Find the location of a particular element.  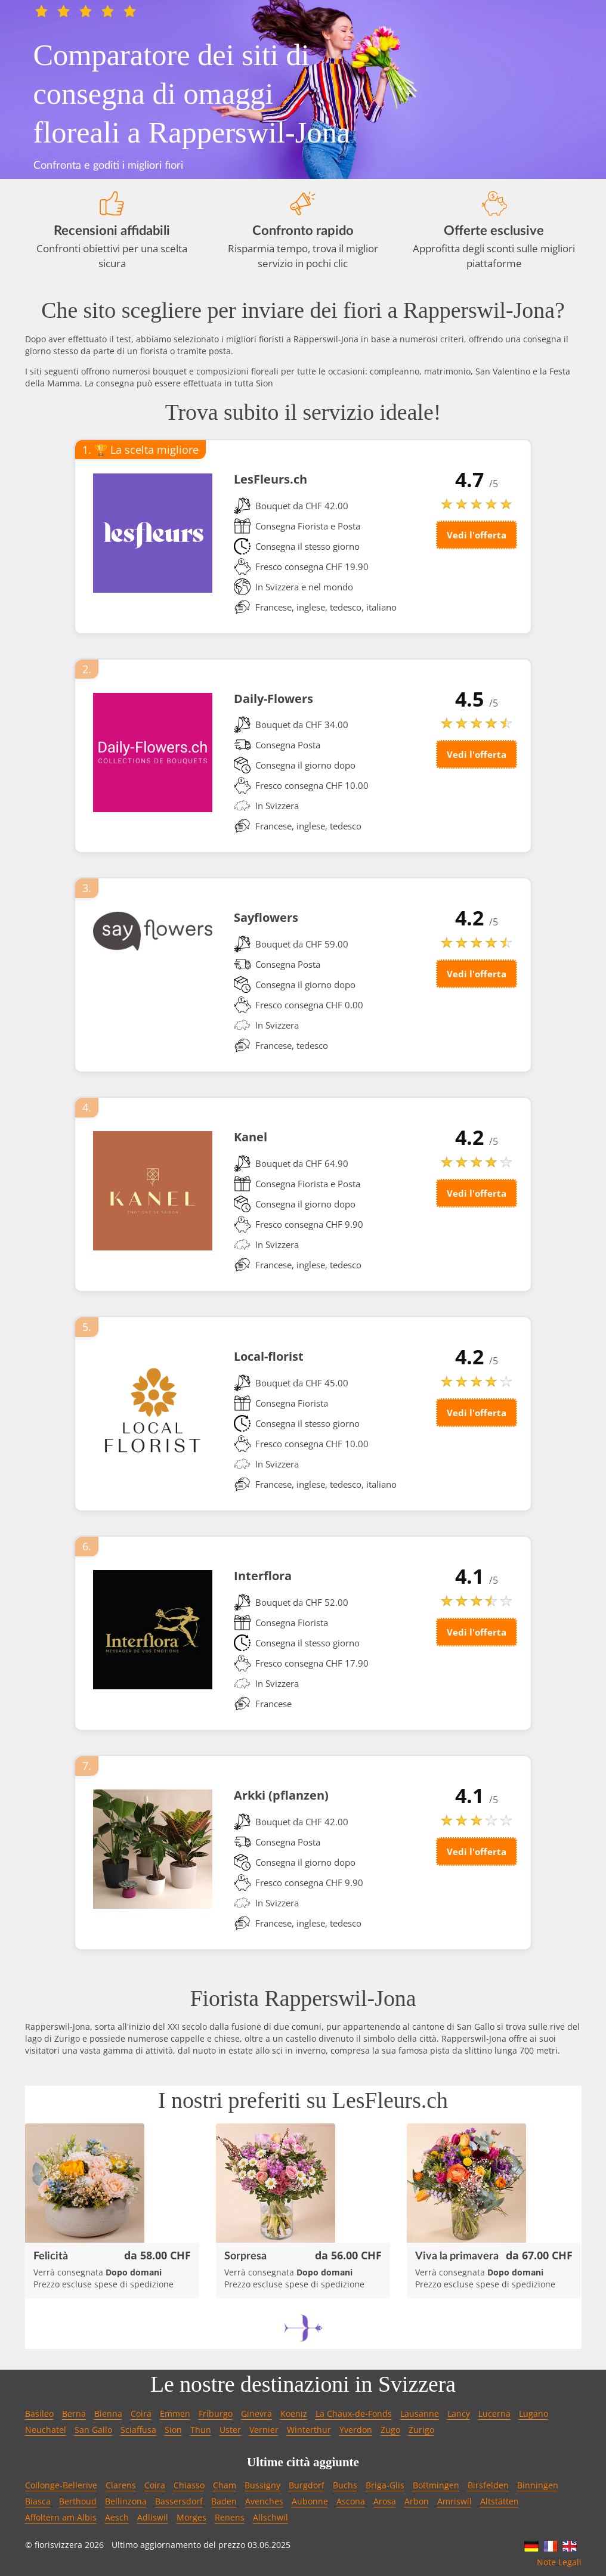

Briga-Glis is located at coordinates (385, 2485).